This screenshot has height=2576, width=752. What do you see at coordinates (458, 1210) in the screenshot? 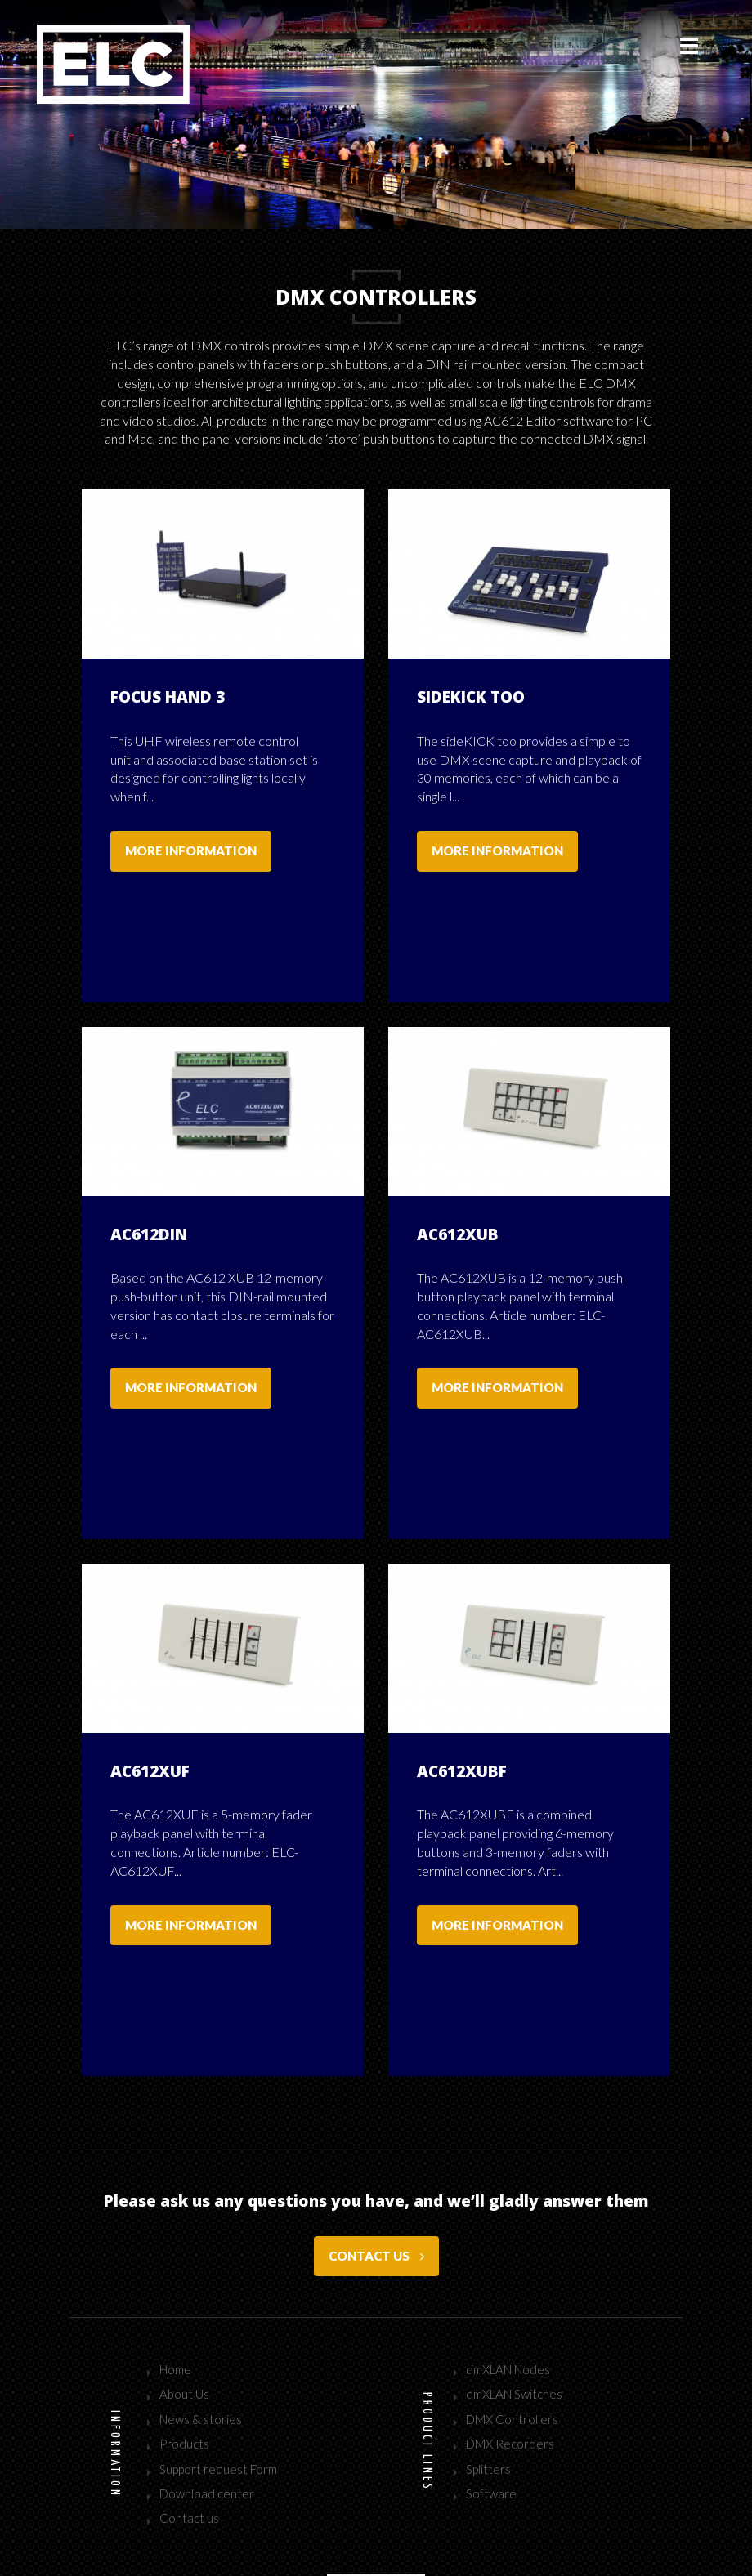
I see `AC612XUB` at bounding box center [458, 1210].